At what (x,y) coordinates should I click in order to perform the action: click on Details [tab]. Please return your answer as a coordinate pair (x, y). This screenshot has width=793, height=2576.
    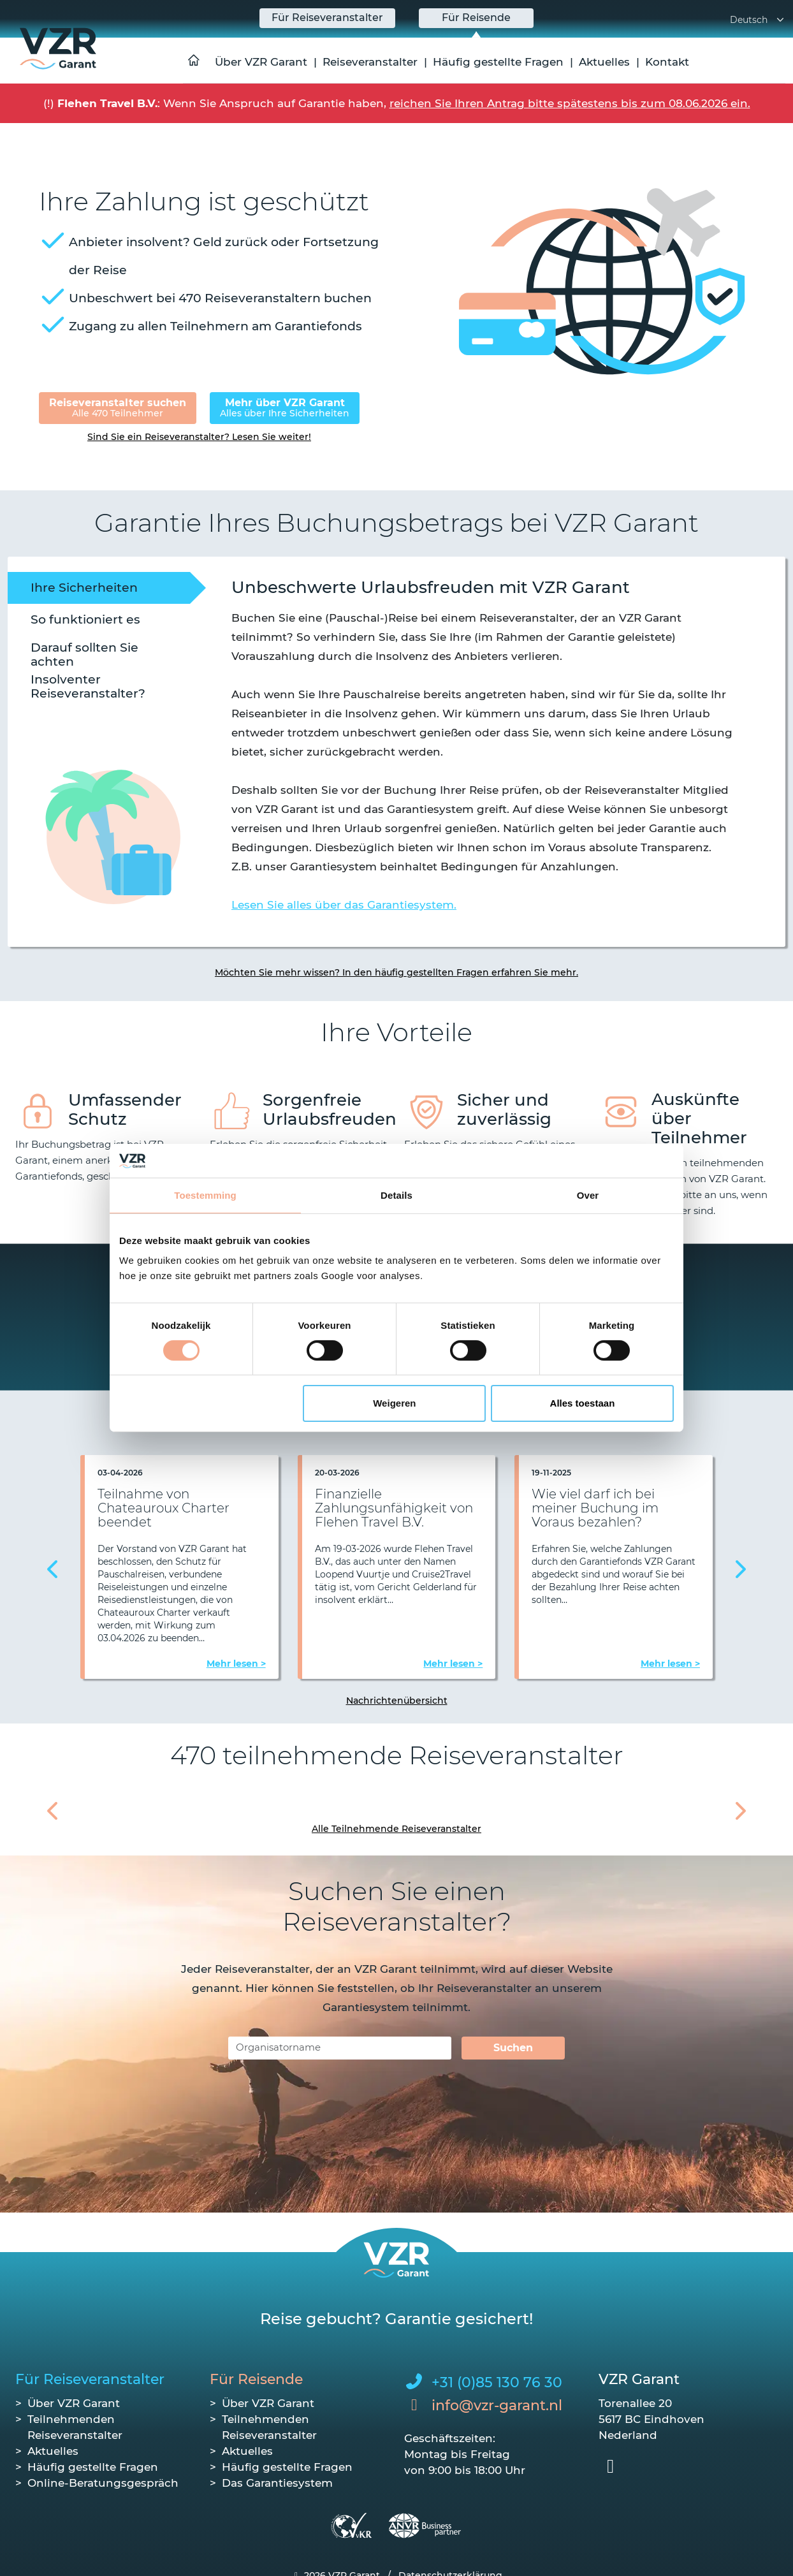
    Looking at the image, I should click on (396, 1194).